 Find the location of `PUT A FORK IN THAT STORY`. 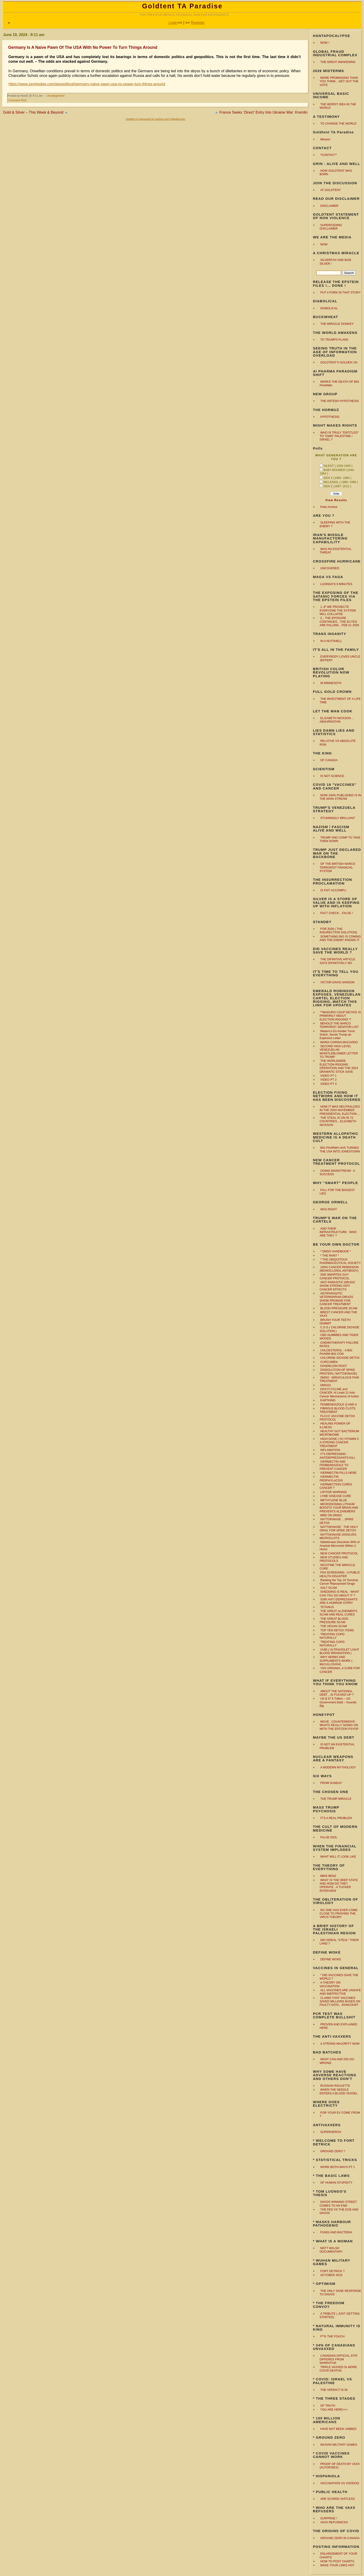

PUT A FORK IN THAT STORY is located at coordinates (340, 292).